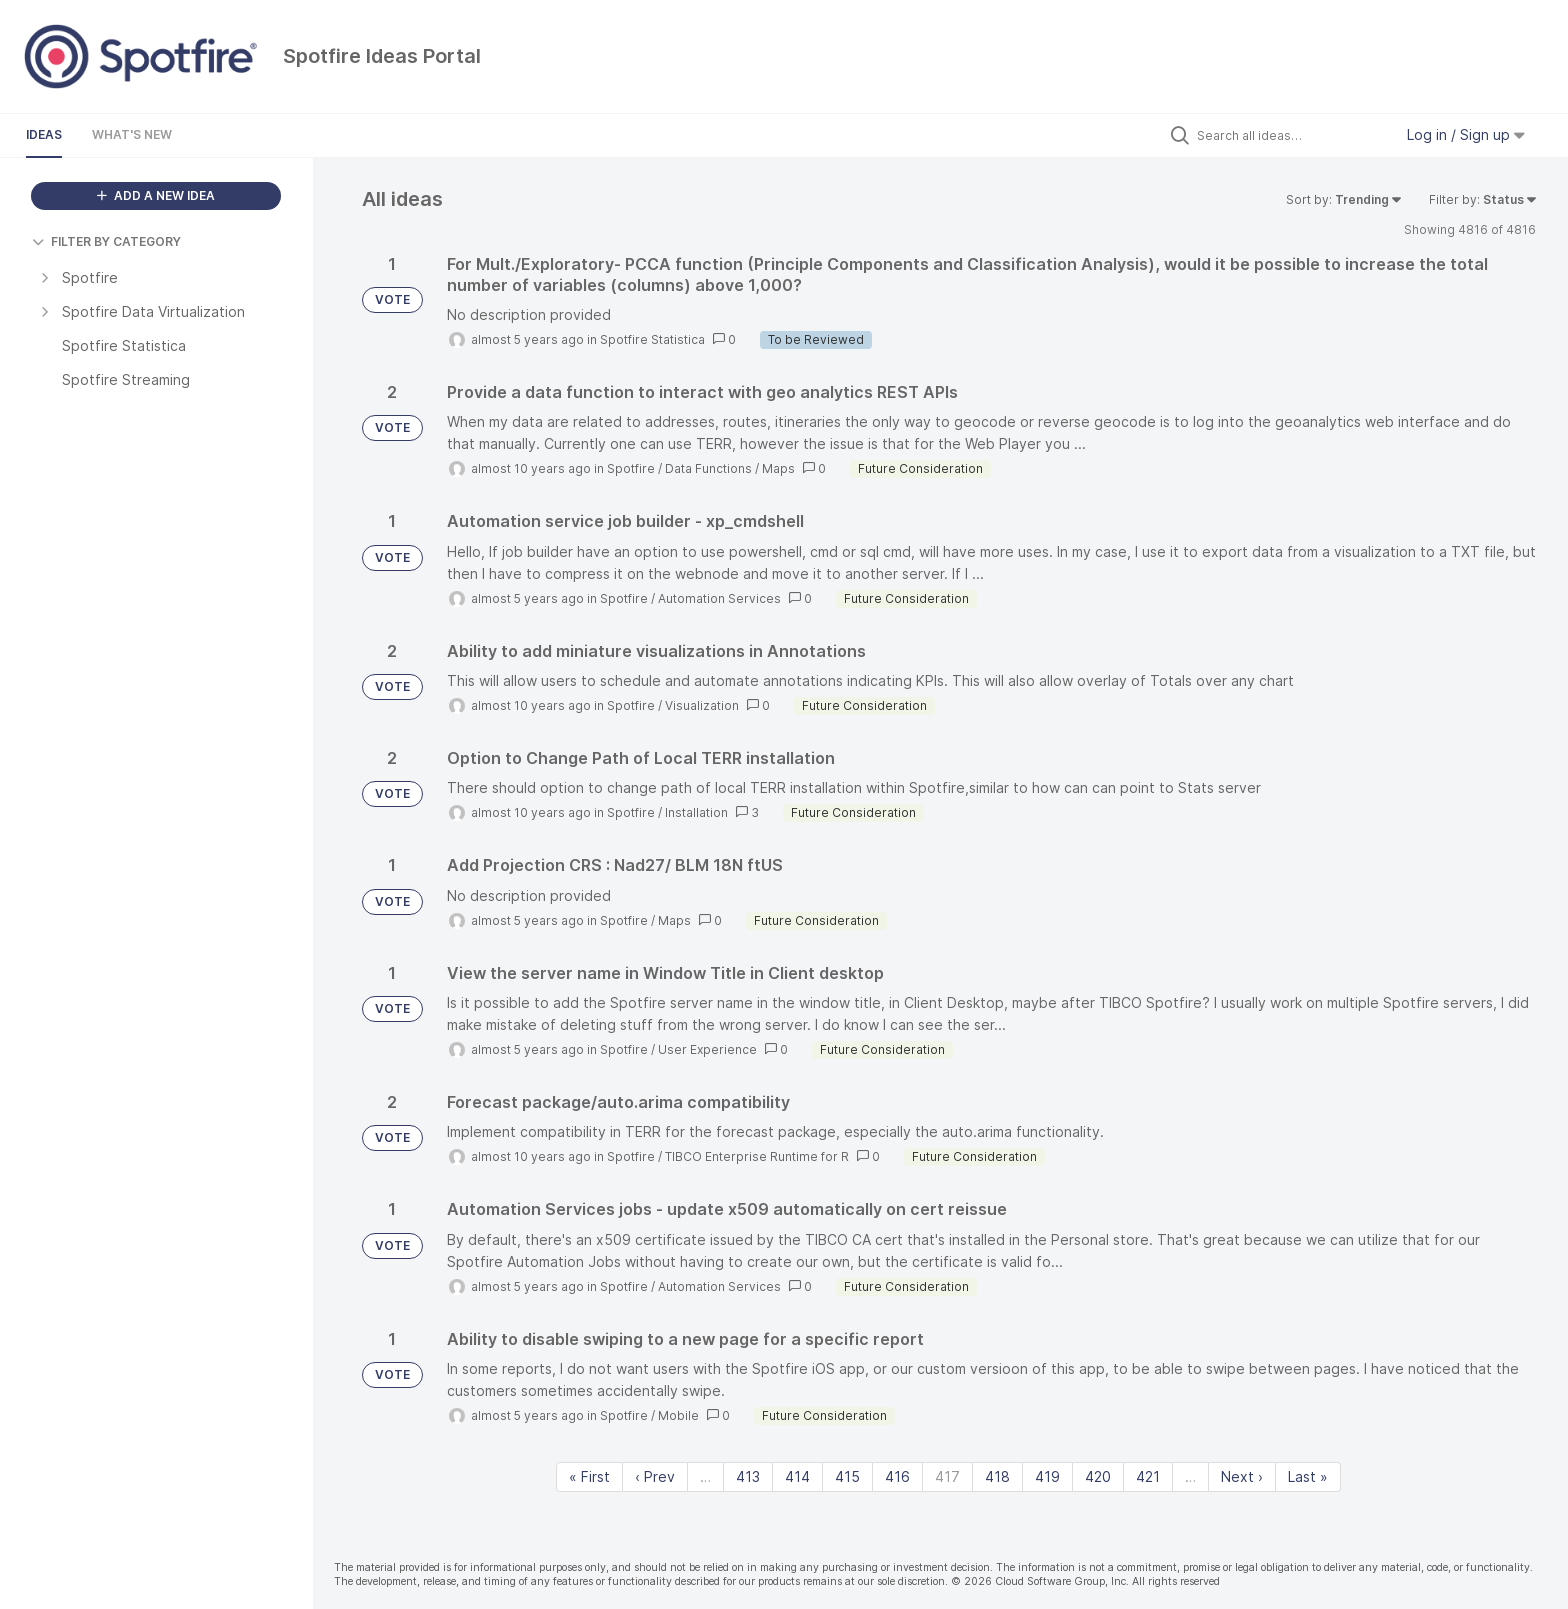 The height and width of the screenshot is (1609, 1568). What do you see at coordinates (678, 1415) in the screenshot?
I see `Mobile` at bounding box center [678, 1415].